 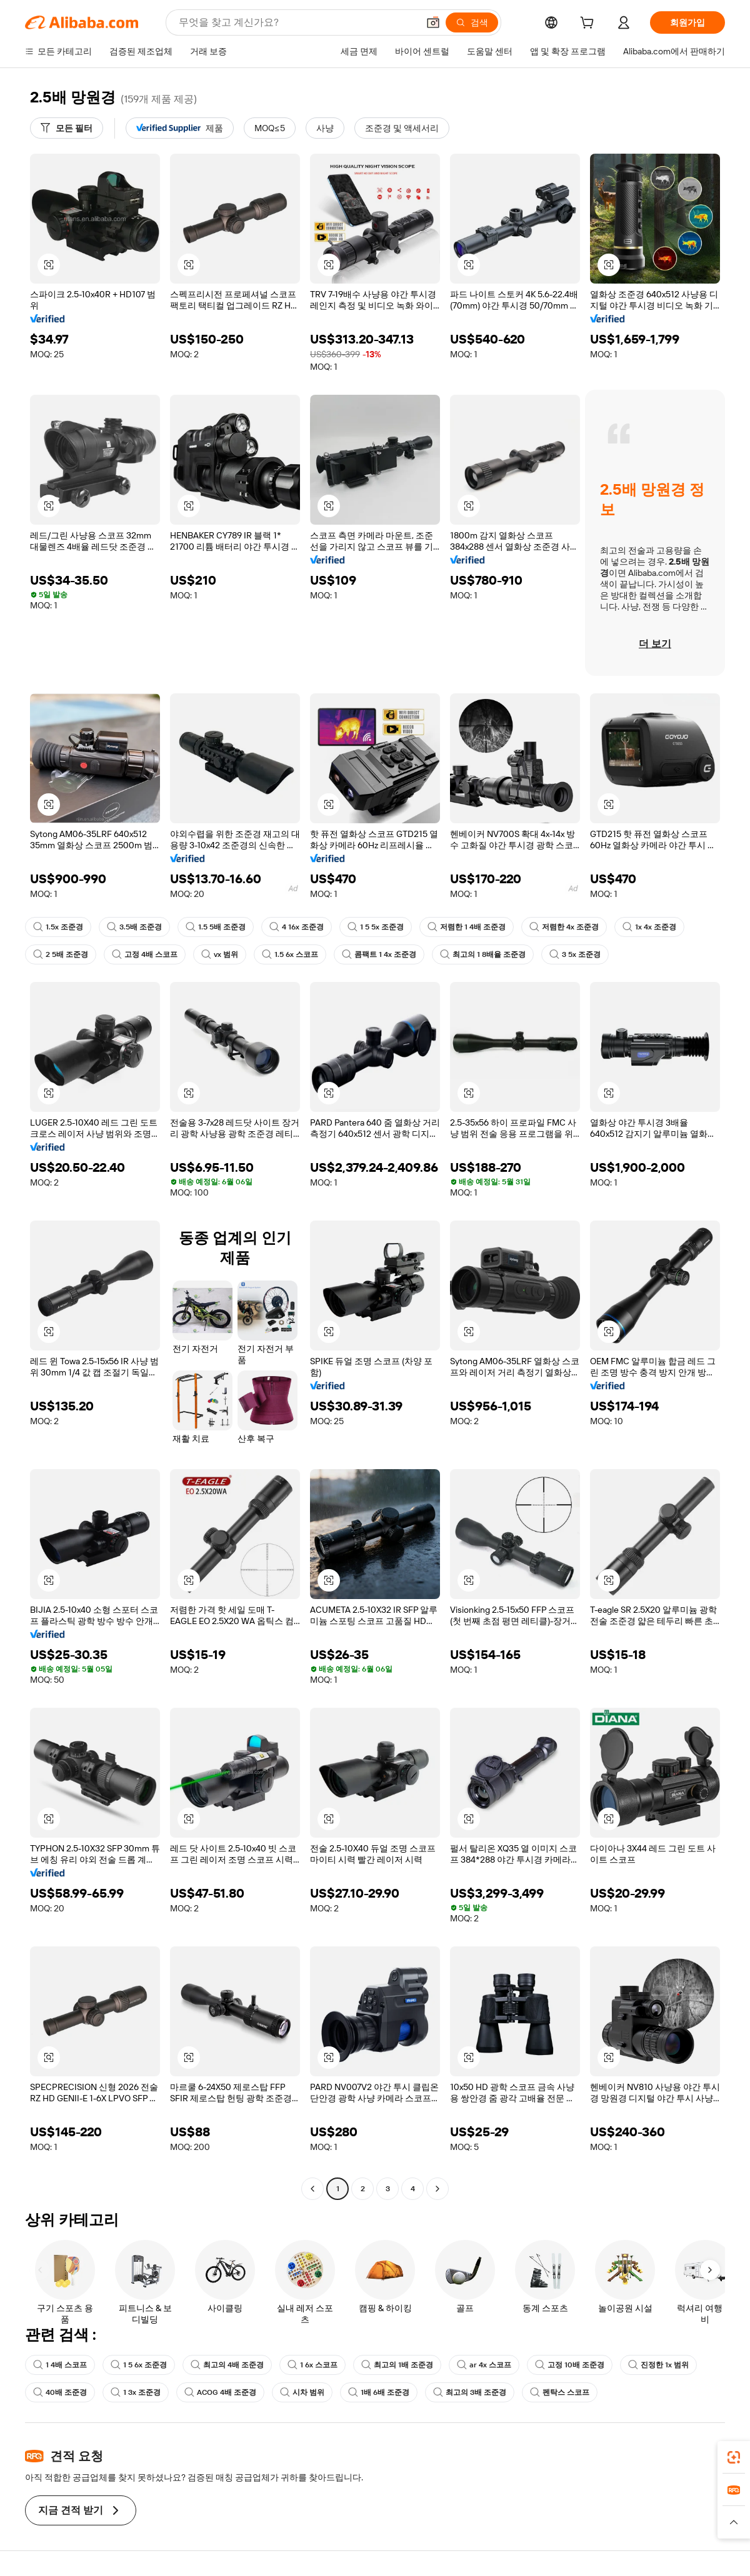 What do you see at coordinates (734, 2457) in the screenshot?
I see `[link]` at bounding box center [734, 2457].